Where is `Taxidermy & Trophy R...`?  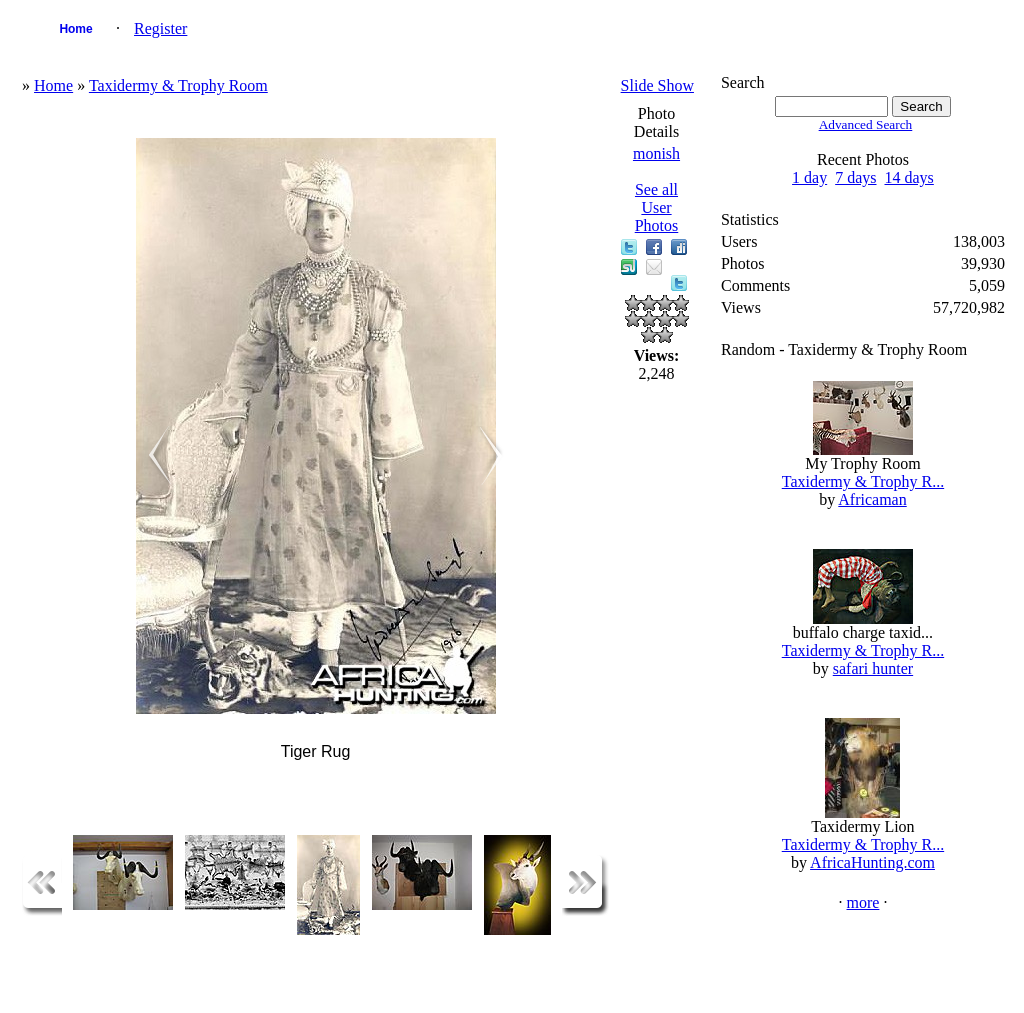
Taxidermy & Trophy R... is located at coordinates (863, 481).